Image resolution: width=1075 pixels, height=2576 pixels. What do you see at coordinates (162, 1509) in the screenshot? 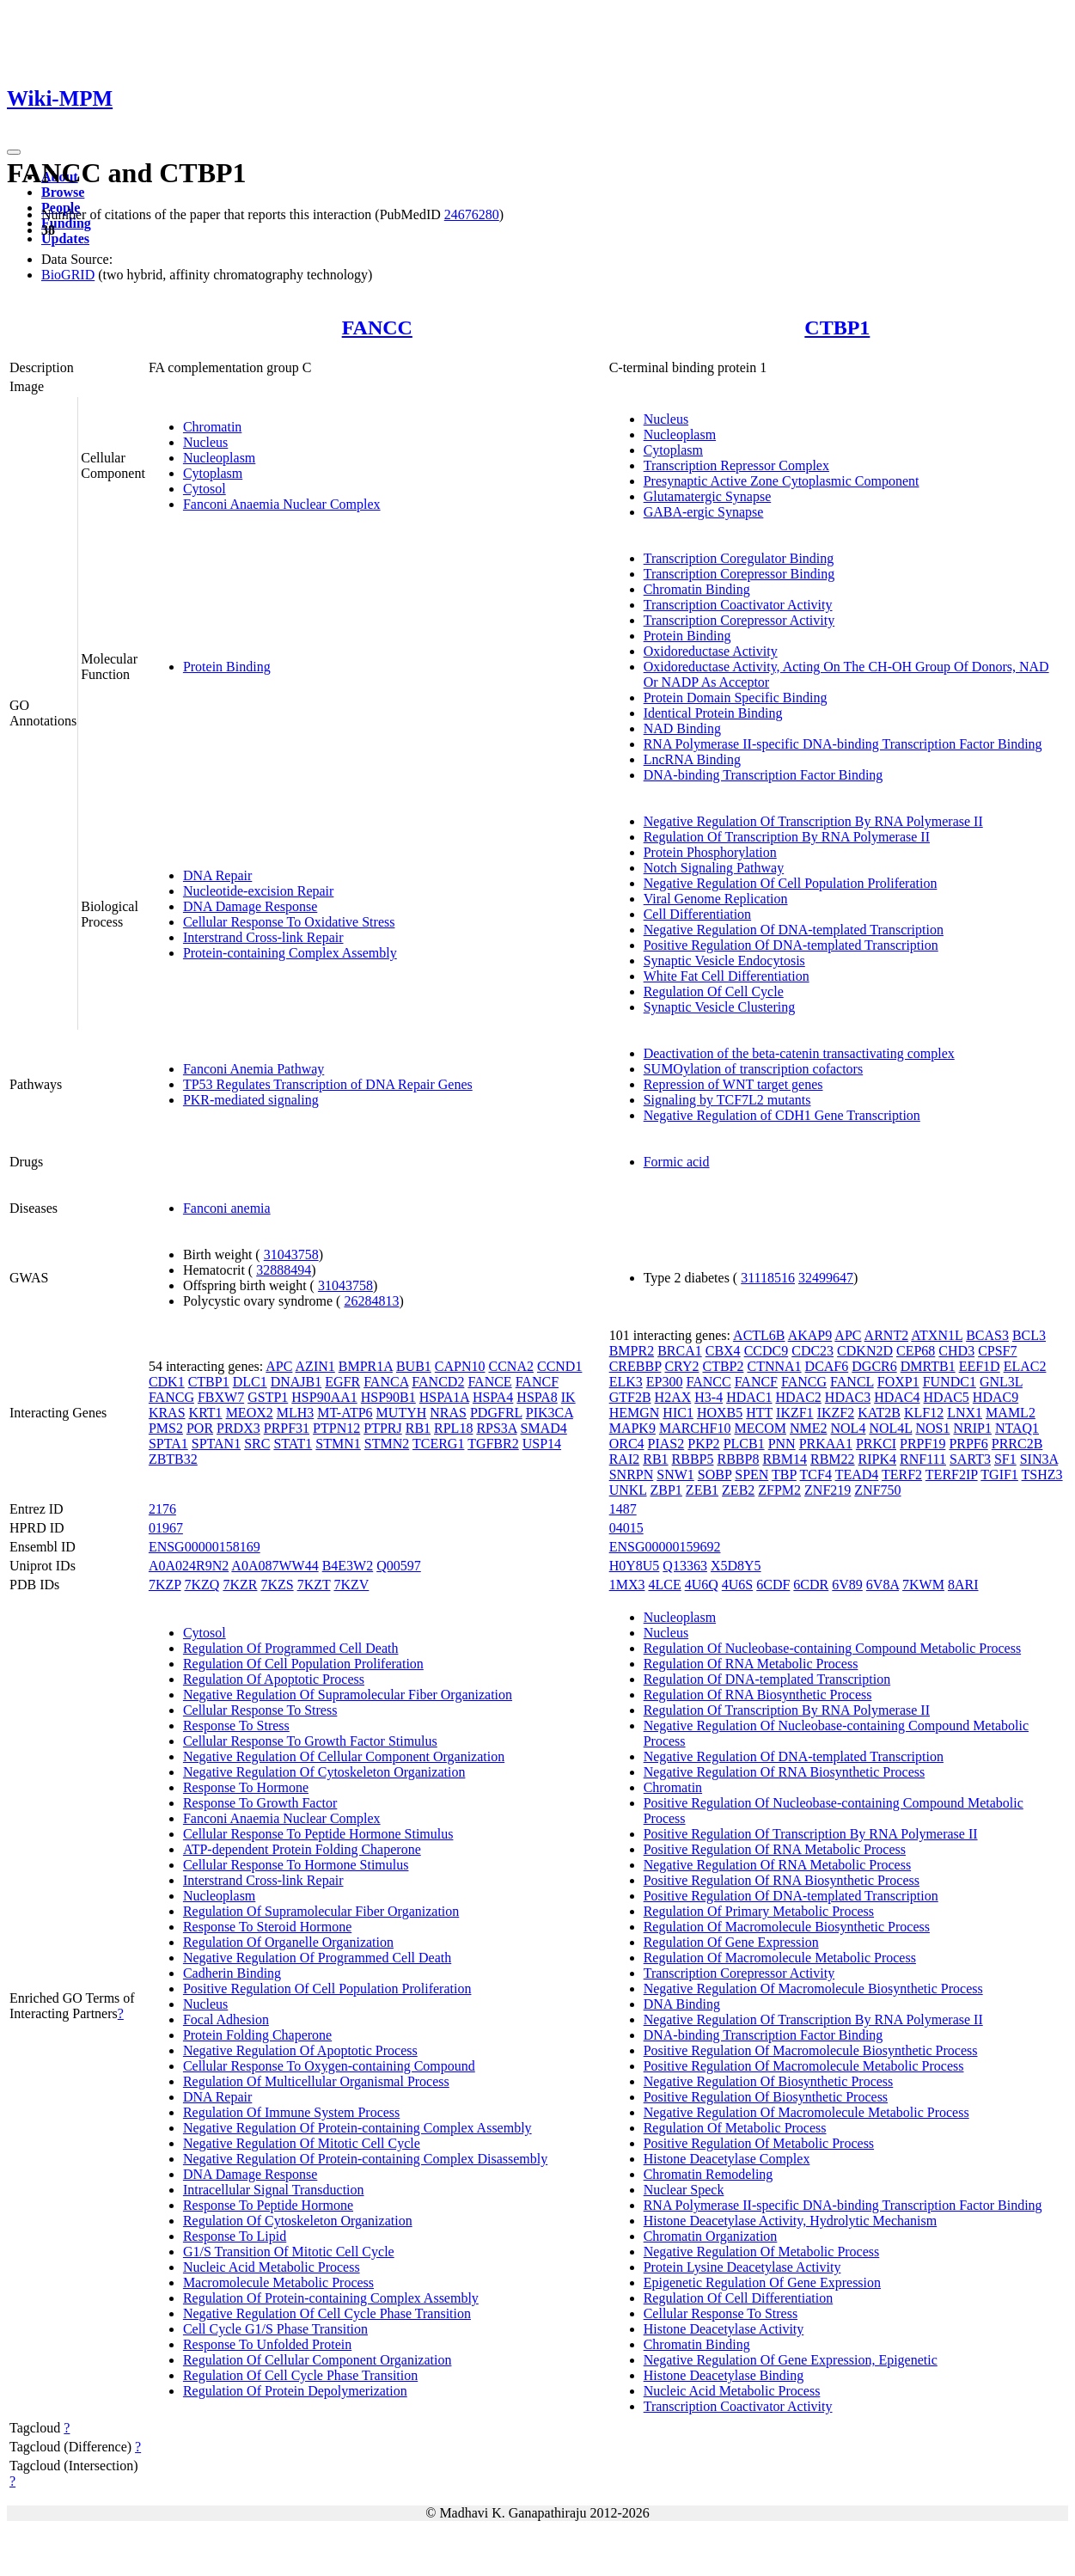
I see `2176` at bounding box center [162, 1509].